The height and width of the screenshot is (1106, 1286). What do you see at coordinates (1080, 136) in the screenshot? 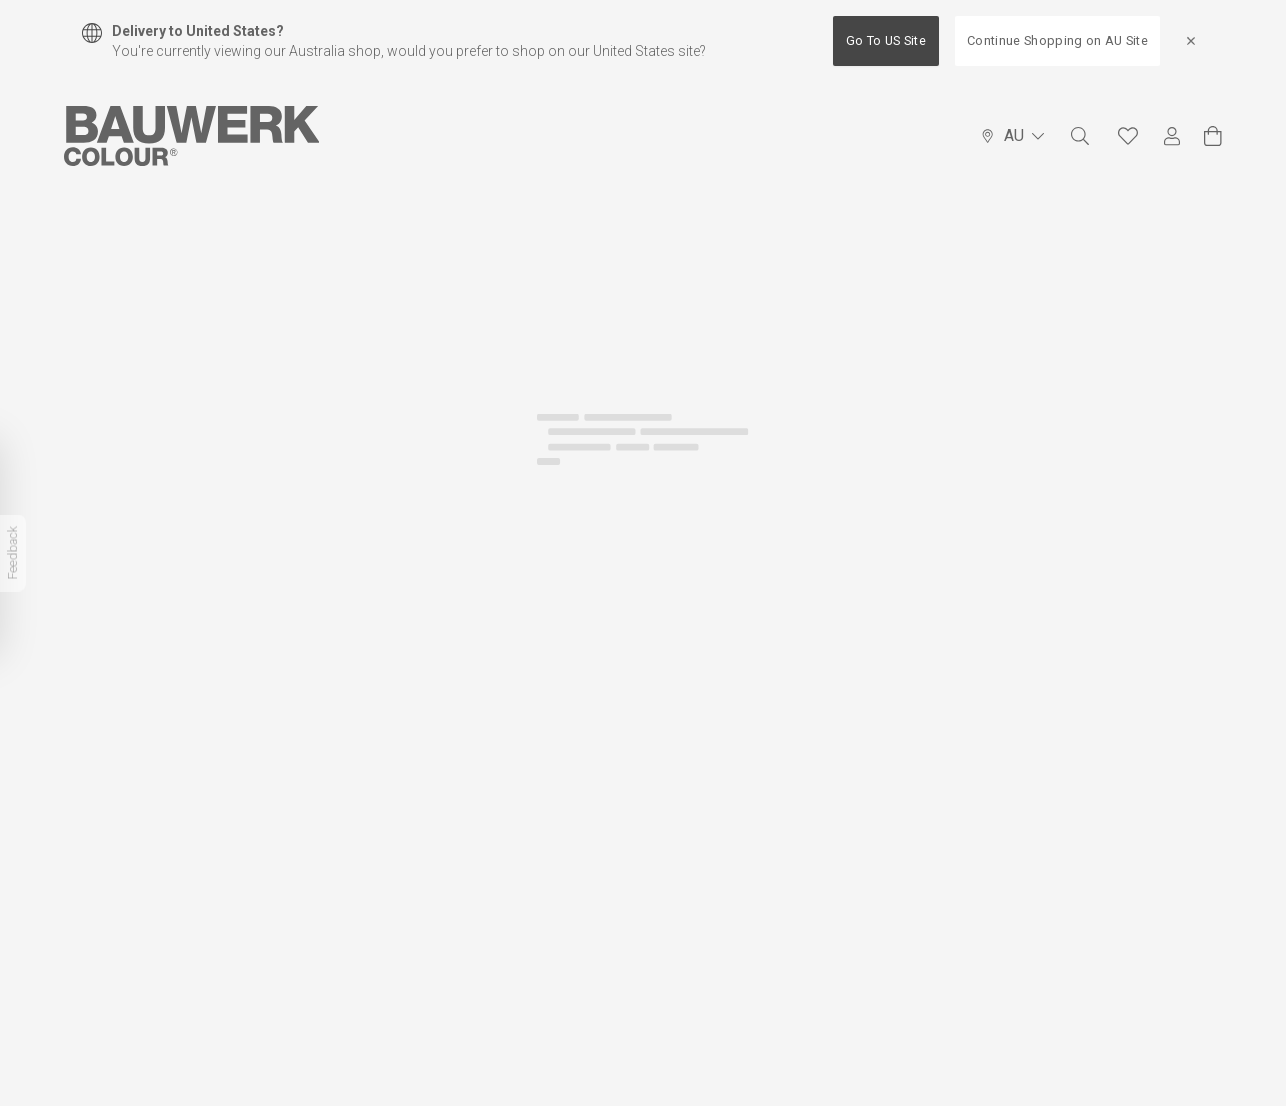
I see `[Search]` at bounding box center [1080, 136].